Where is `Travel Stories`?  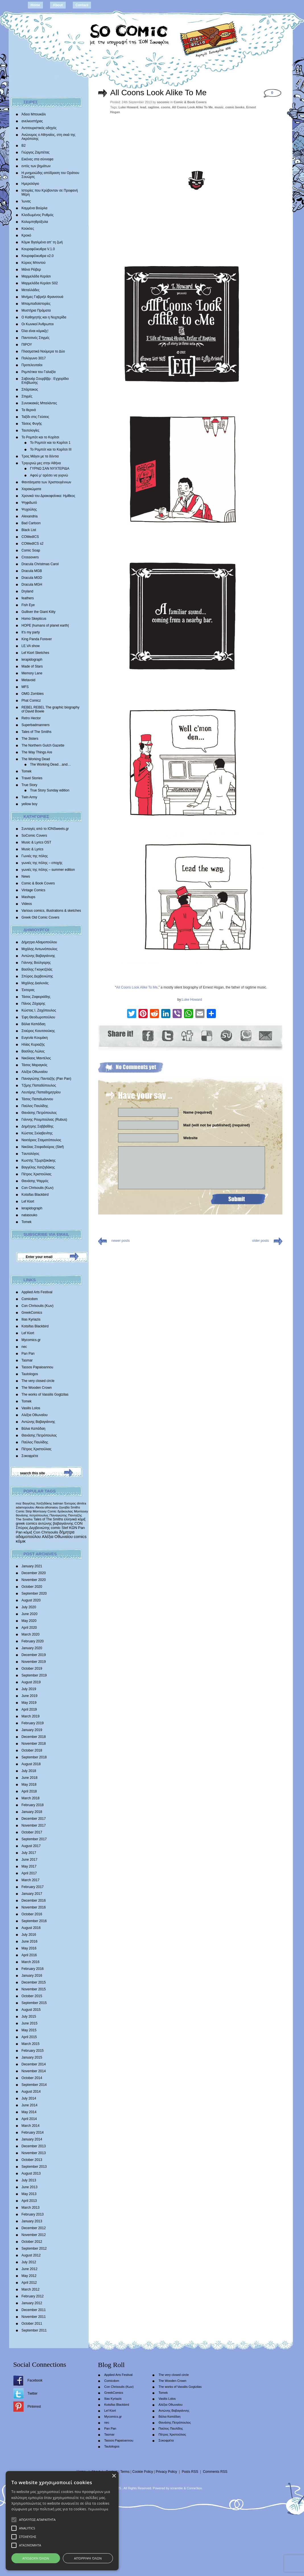 Travel Stories is located at coordinates (32, 778).